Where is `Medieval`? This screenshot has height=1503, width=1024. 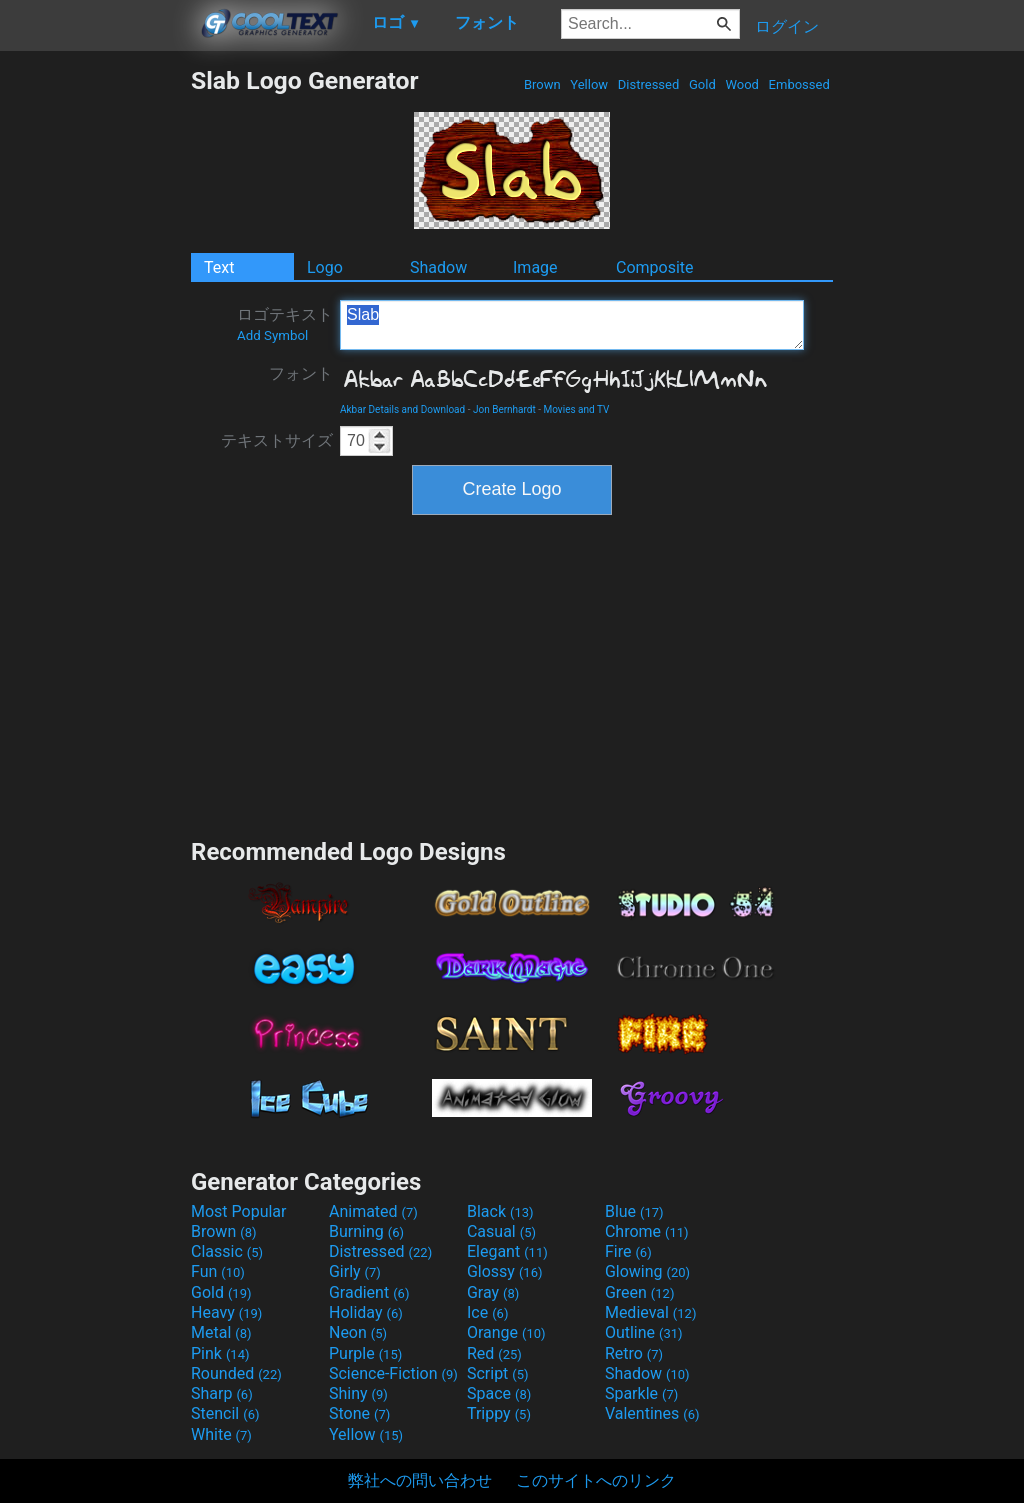 Medieval is located at coordinates (651, 1312).